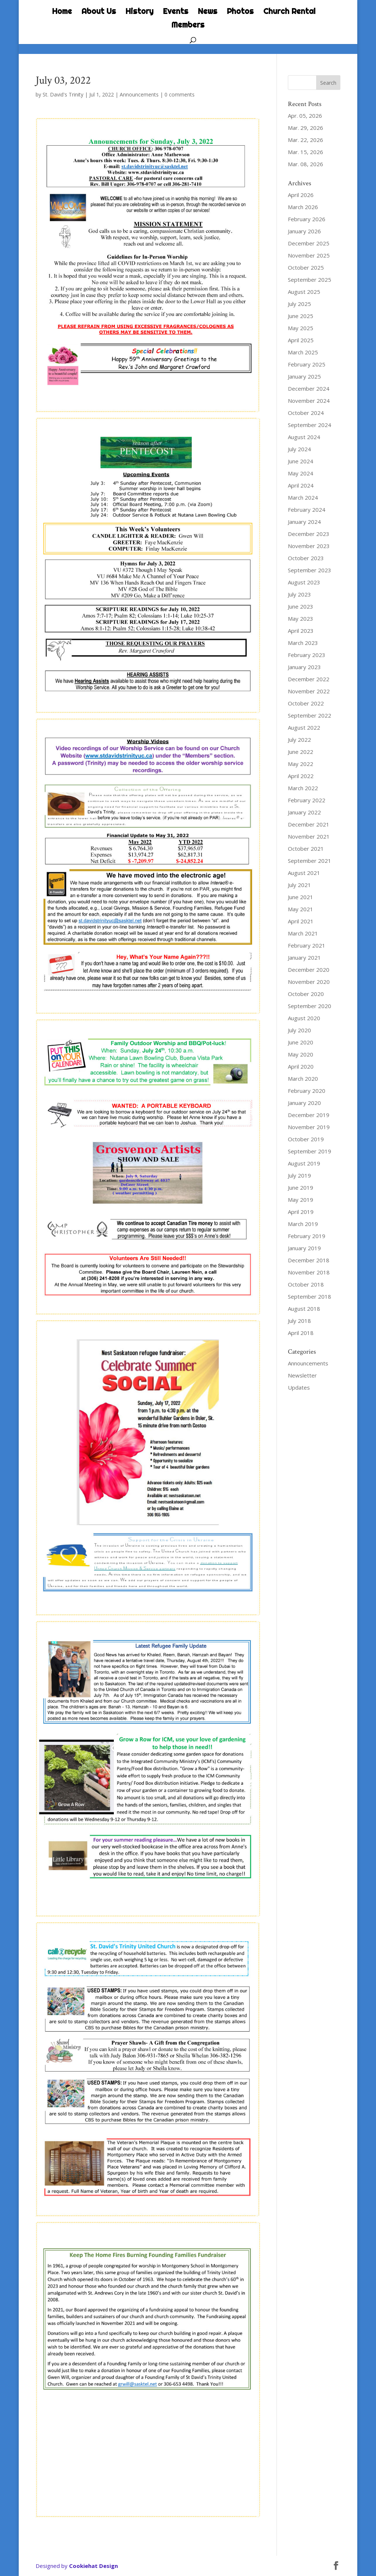 This screenshot has width=376, height=2576. Describe the element at coordinates (301, 1211) in the screenshot. I see `April 2019` at that location.